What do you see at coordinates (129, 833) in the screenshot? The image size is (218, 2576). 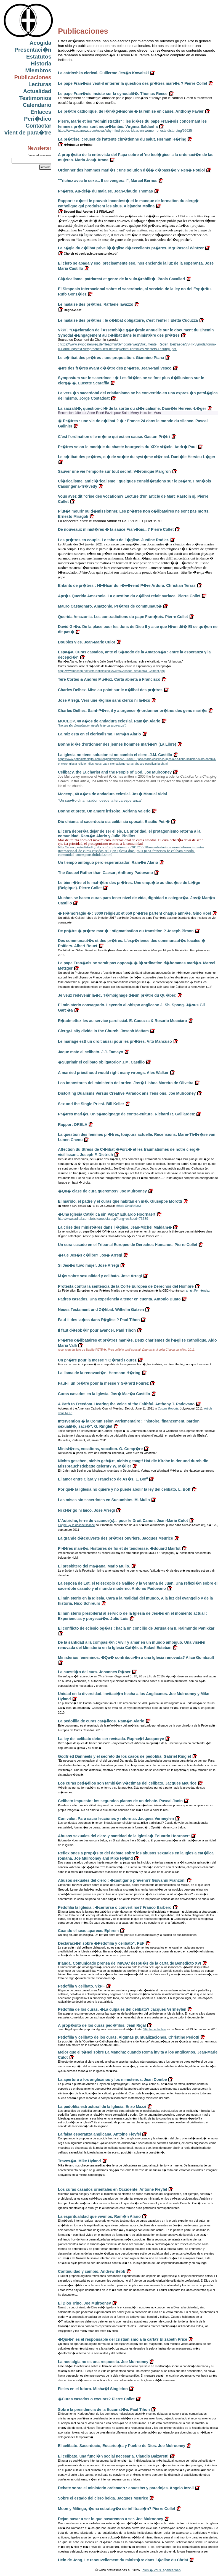 I see `El cura deber�a dejar de ser el eje. La prioridad, el protagonismo retorna a la comunidad. Ram�n Alario y Julio Pinillos` at bounding box center [129, 833].